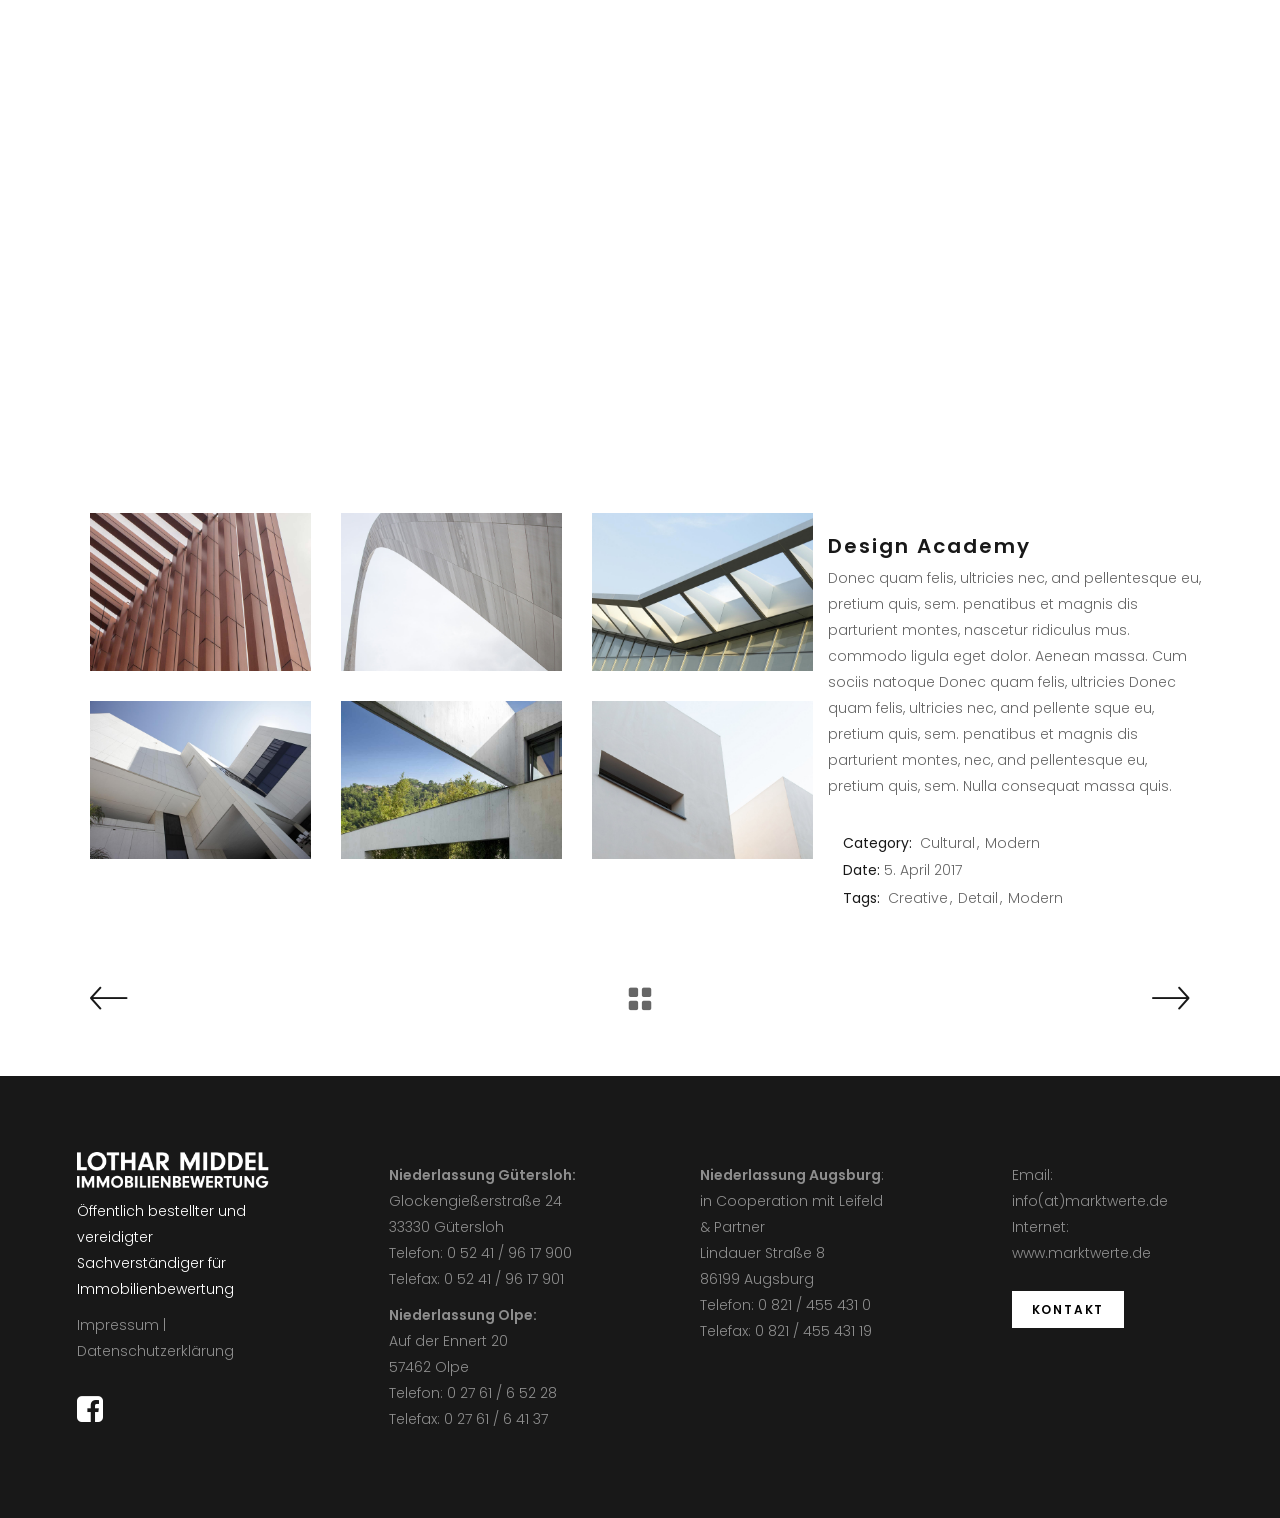  Describe the element at coordinates (978, 898) in the screenshot. I see `Detail` at that location.